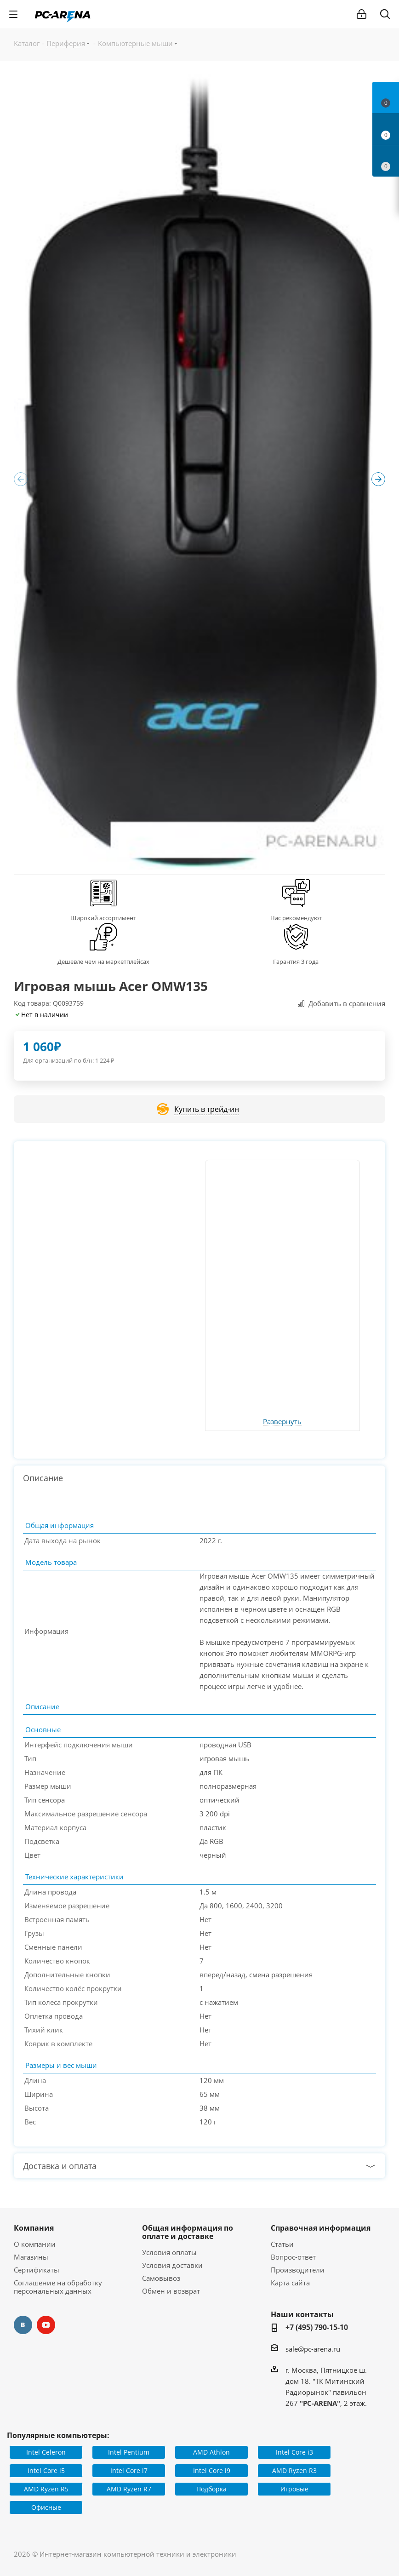 This screenshot has height=2576, width=399. I want to click on О компании, so click(35, 2244).